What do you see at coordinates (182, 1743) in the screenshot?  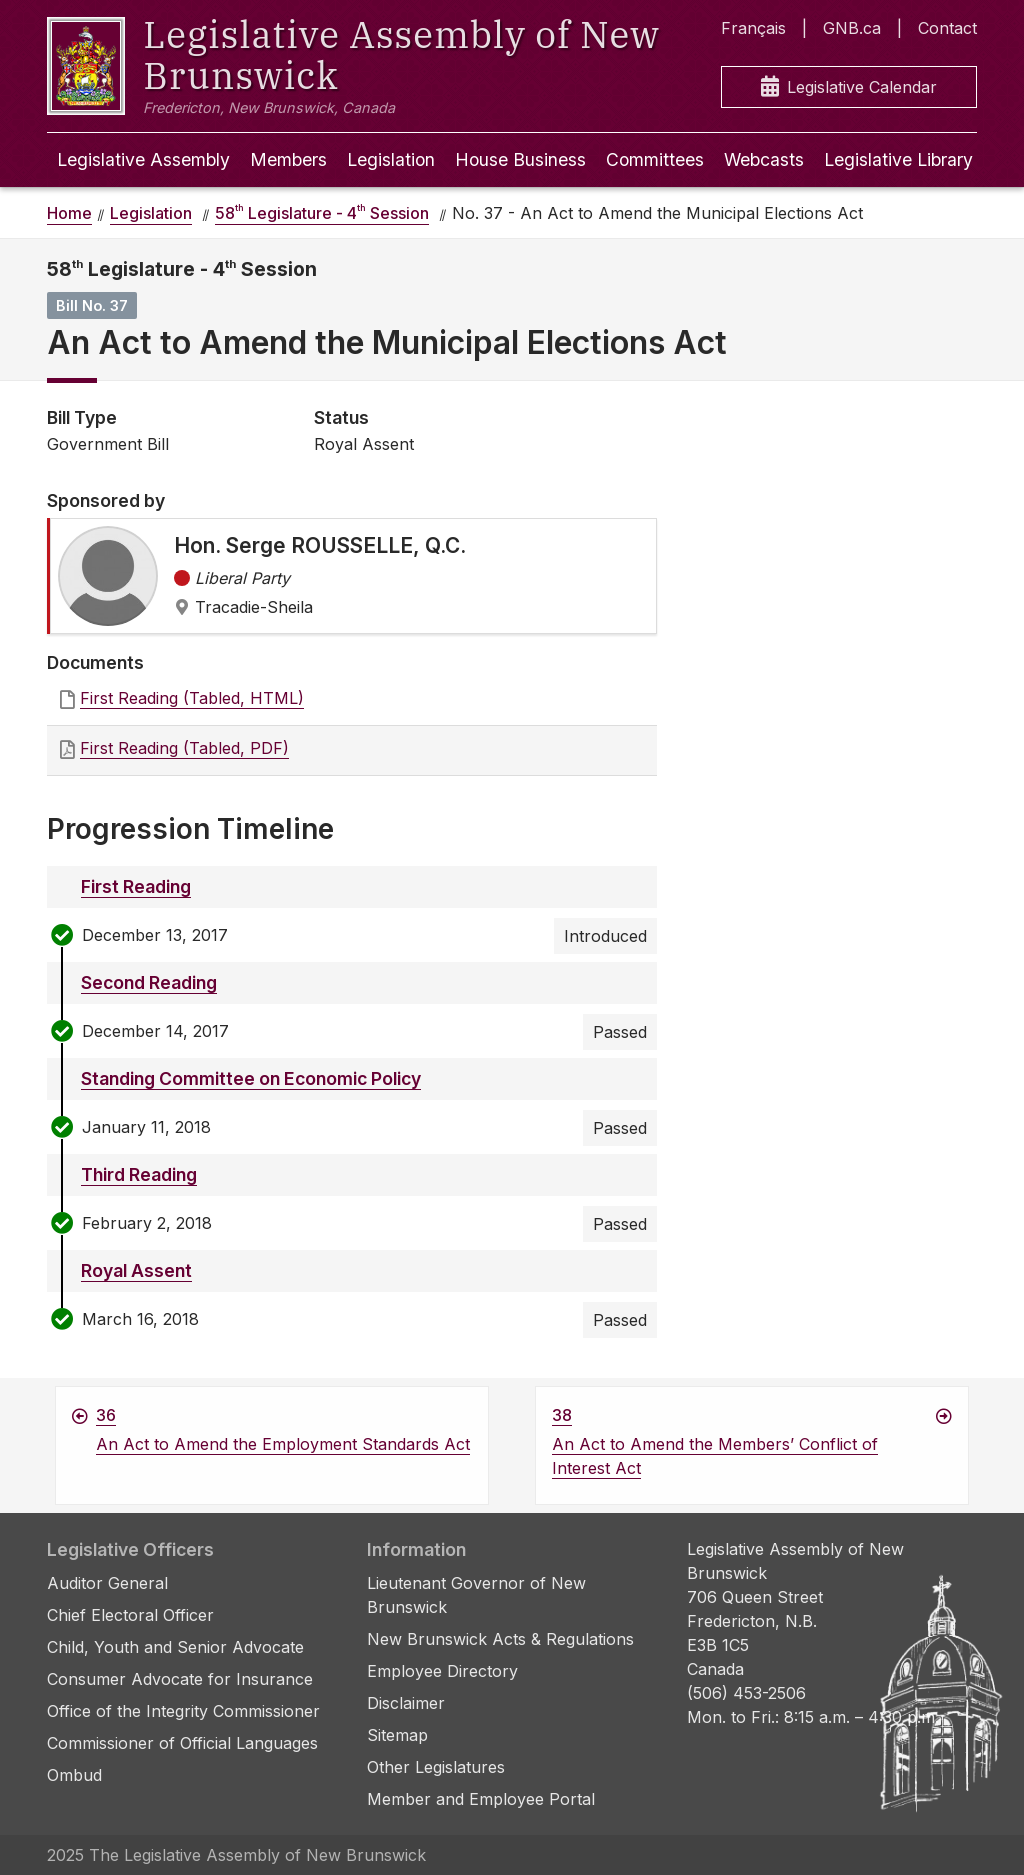 I see `Commissioner of Official Languages` at bounding box center [182, 1743].